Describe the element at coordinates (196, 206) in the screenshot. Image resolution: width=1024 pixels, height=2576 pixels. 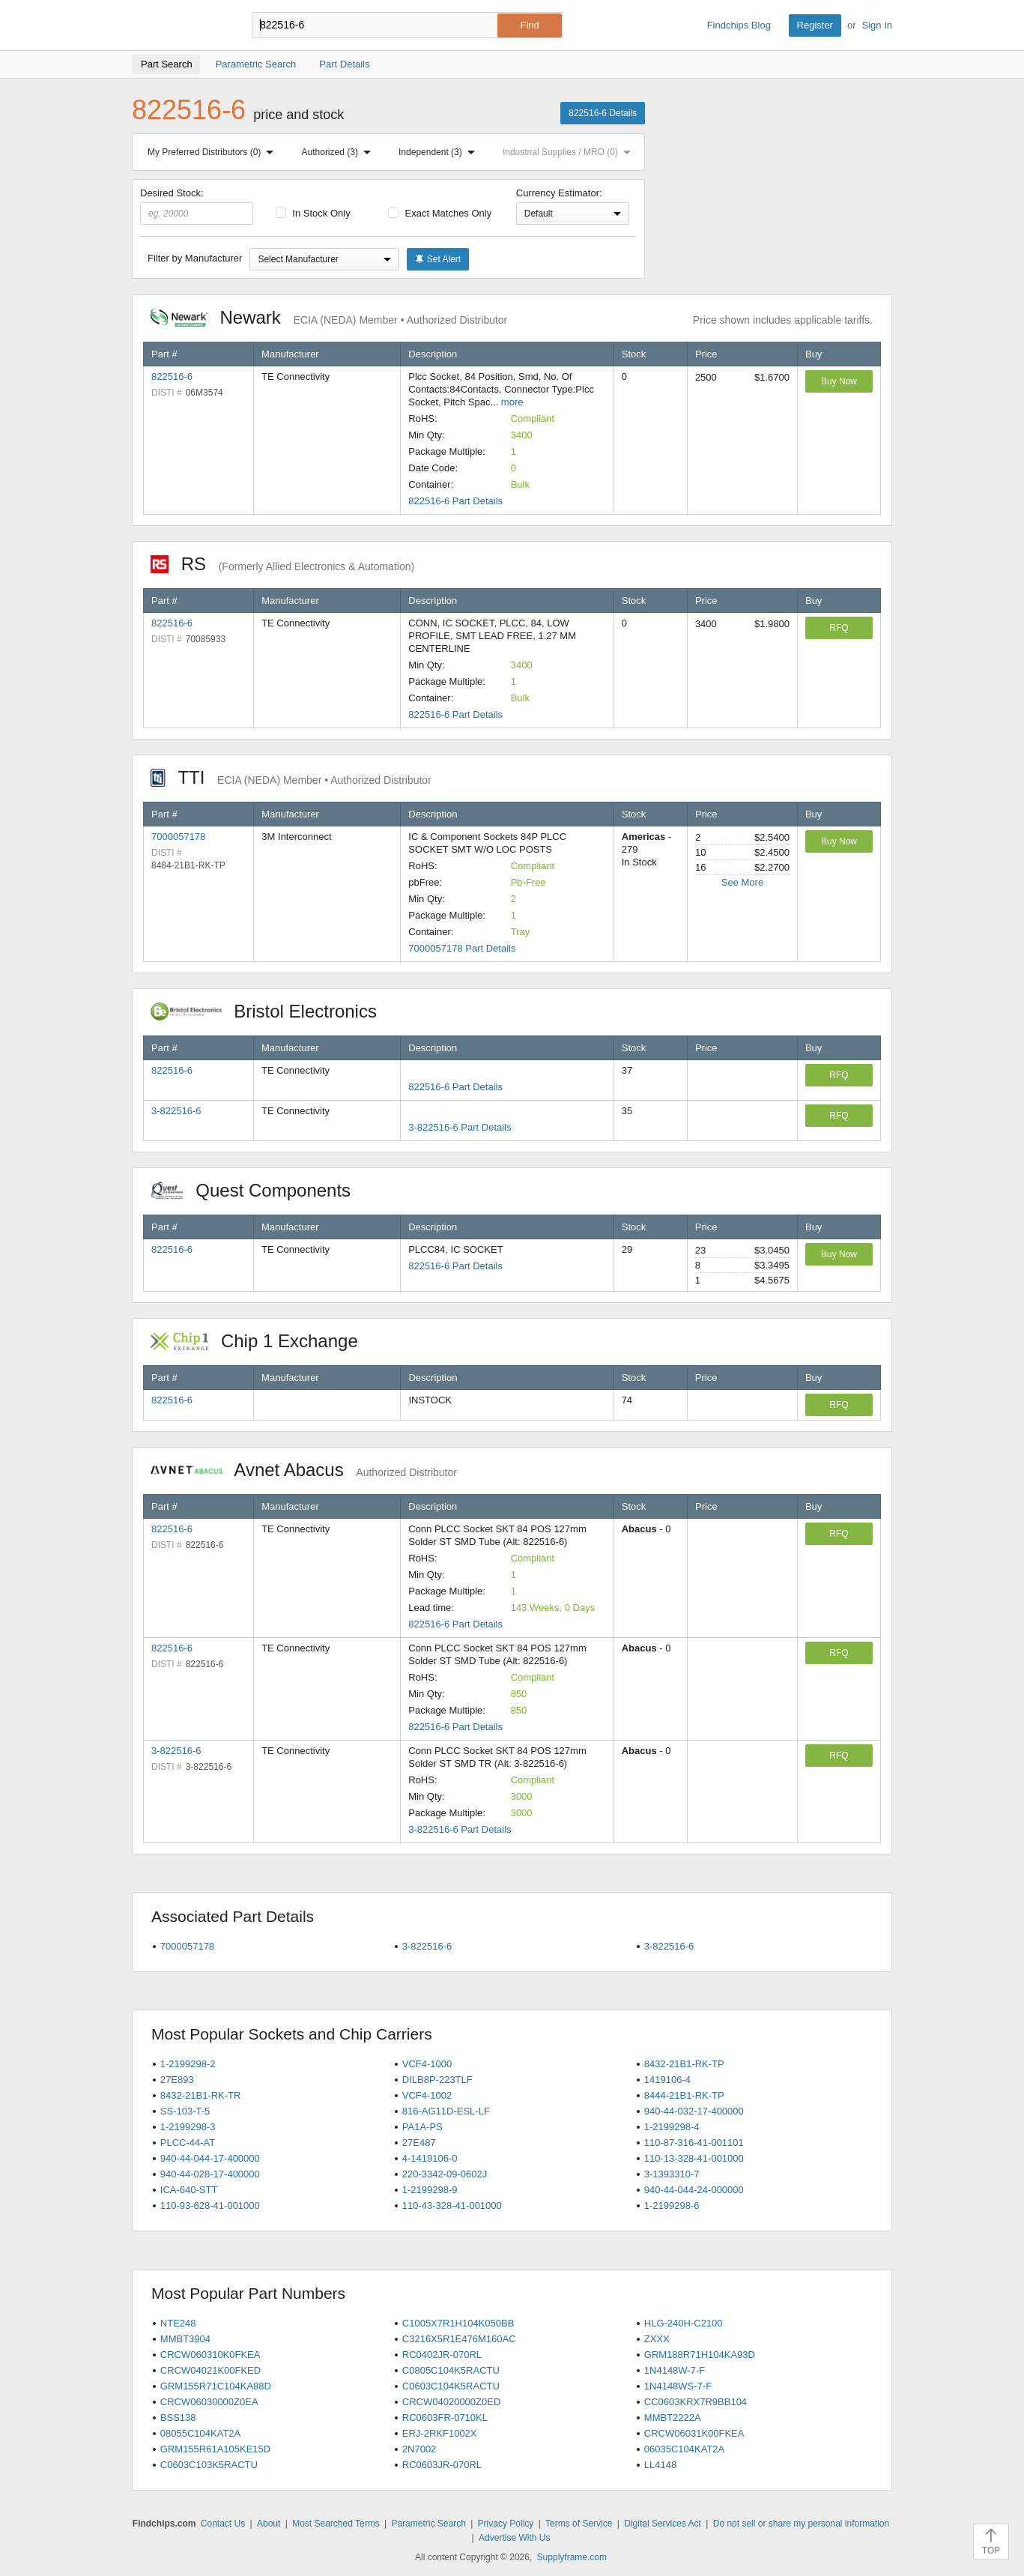
I see `Desired Stock:` at that location.